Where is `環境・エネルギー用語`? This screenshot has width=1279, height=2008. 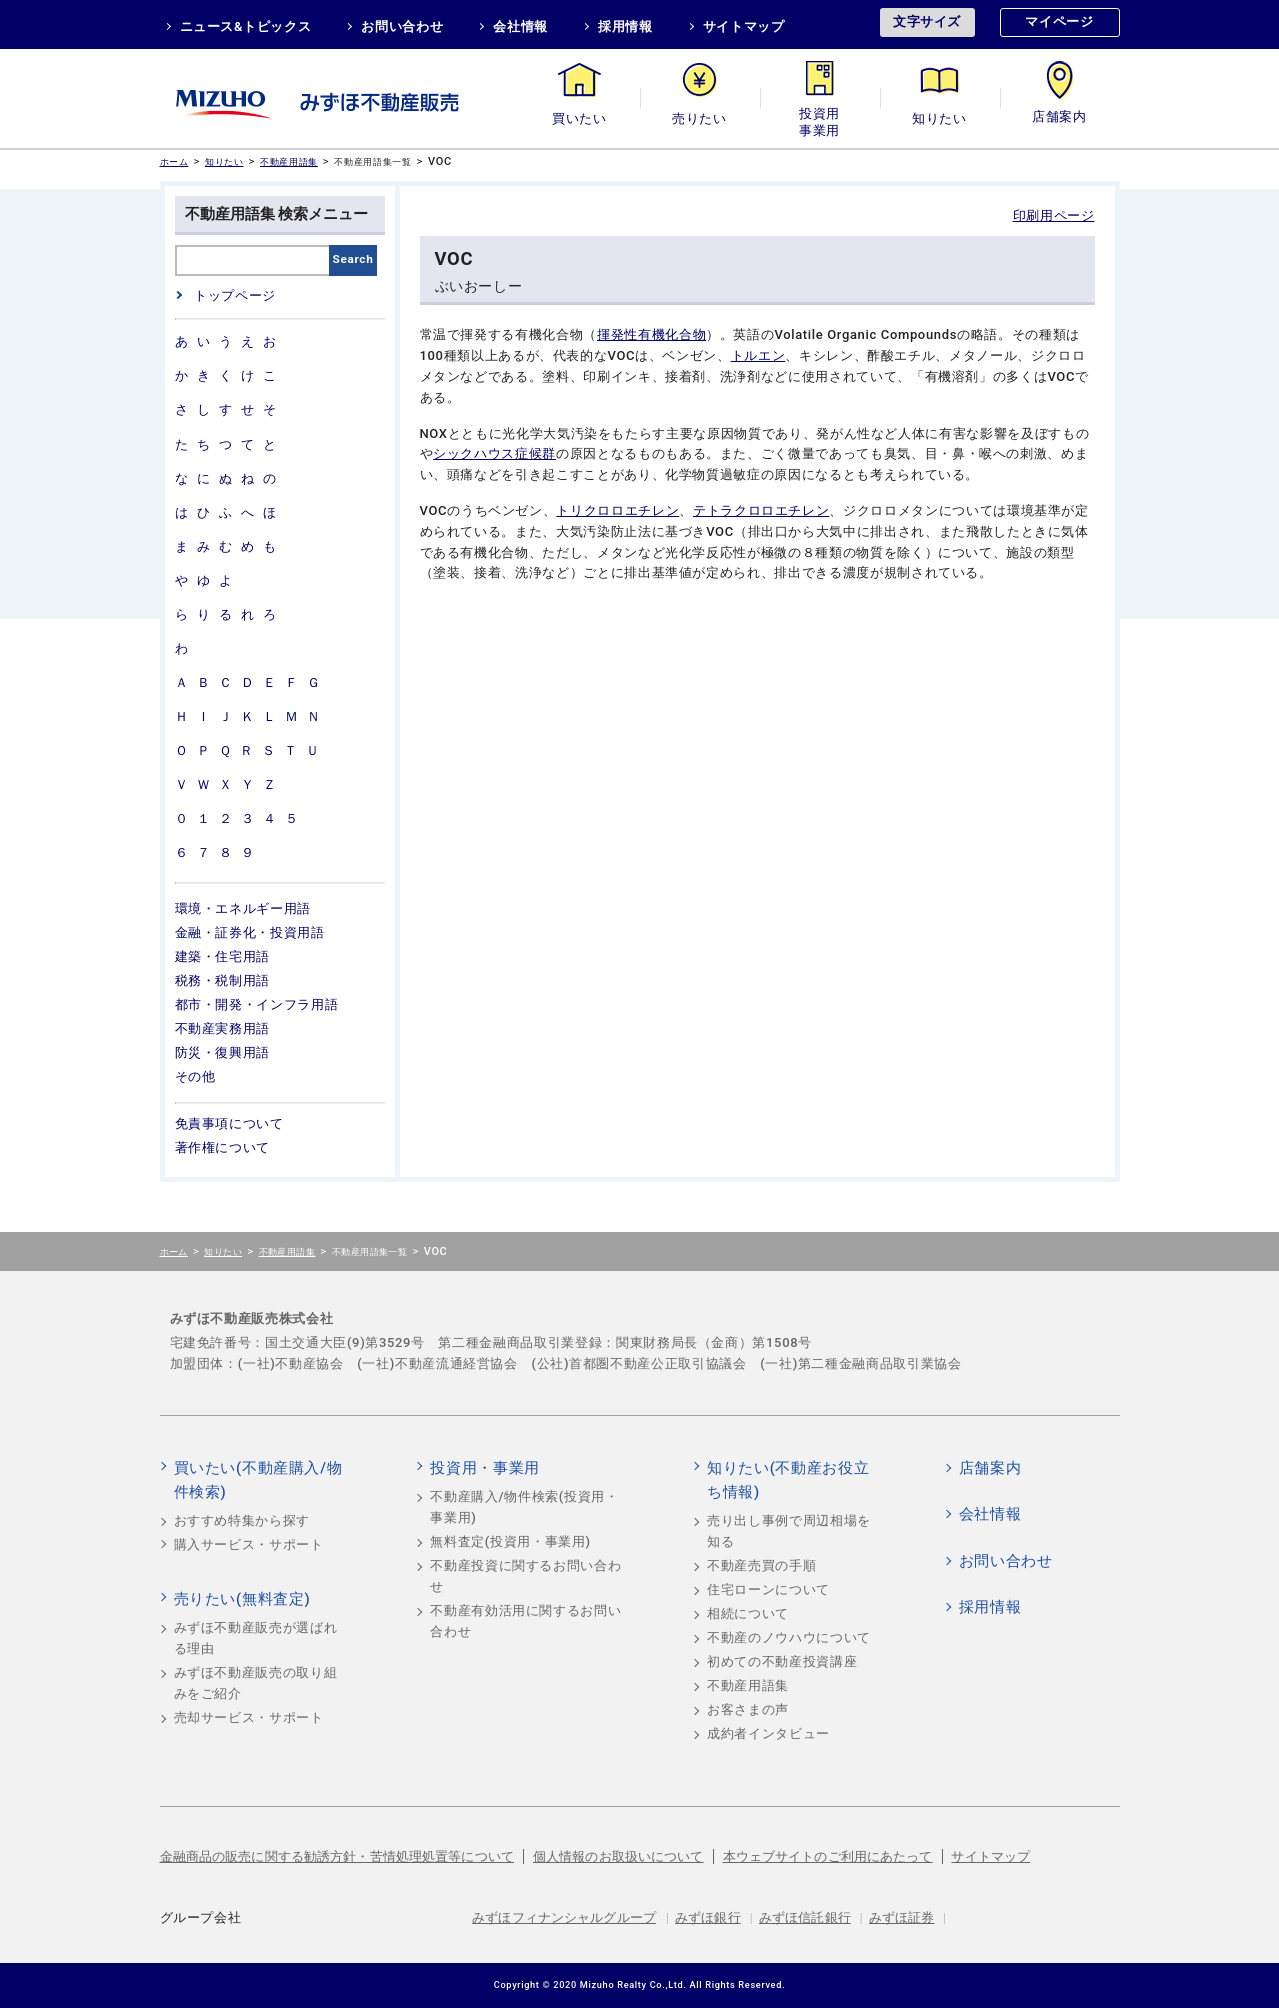
環境・エネルギー用語 is located at coordinates (243, 908).